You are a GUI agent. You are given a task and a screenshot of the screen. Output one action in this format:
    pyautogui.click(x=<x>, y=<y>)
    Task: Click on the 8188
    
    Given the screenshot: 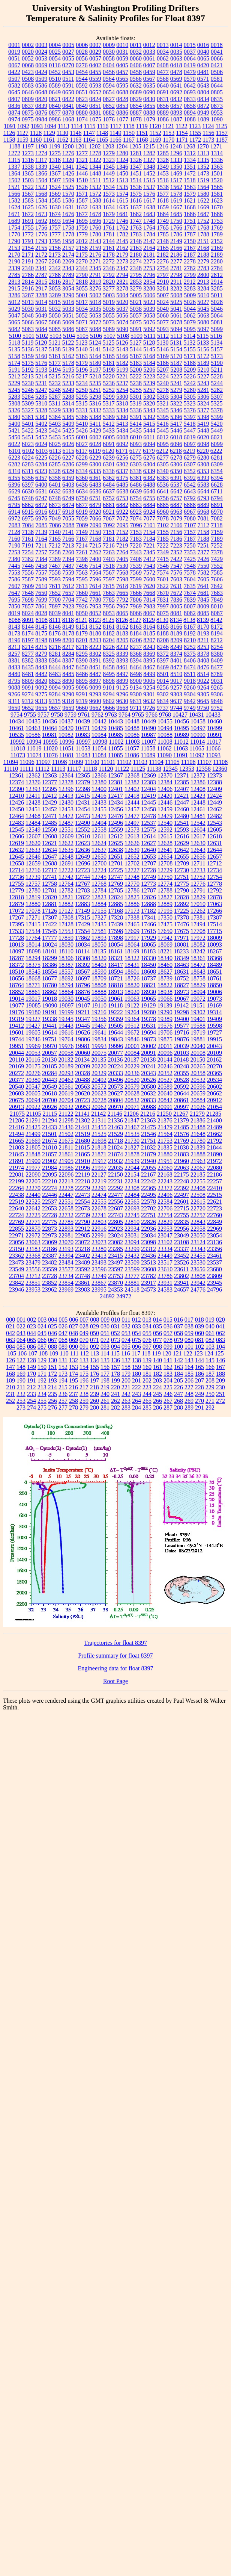 What is the action you would take?
    pyautogui.click(x=163, y=633)
    